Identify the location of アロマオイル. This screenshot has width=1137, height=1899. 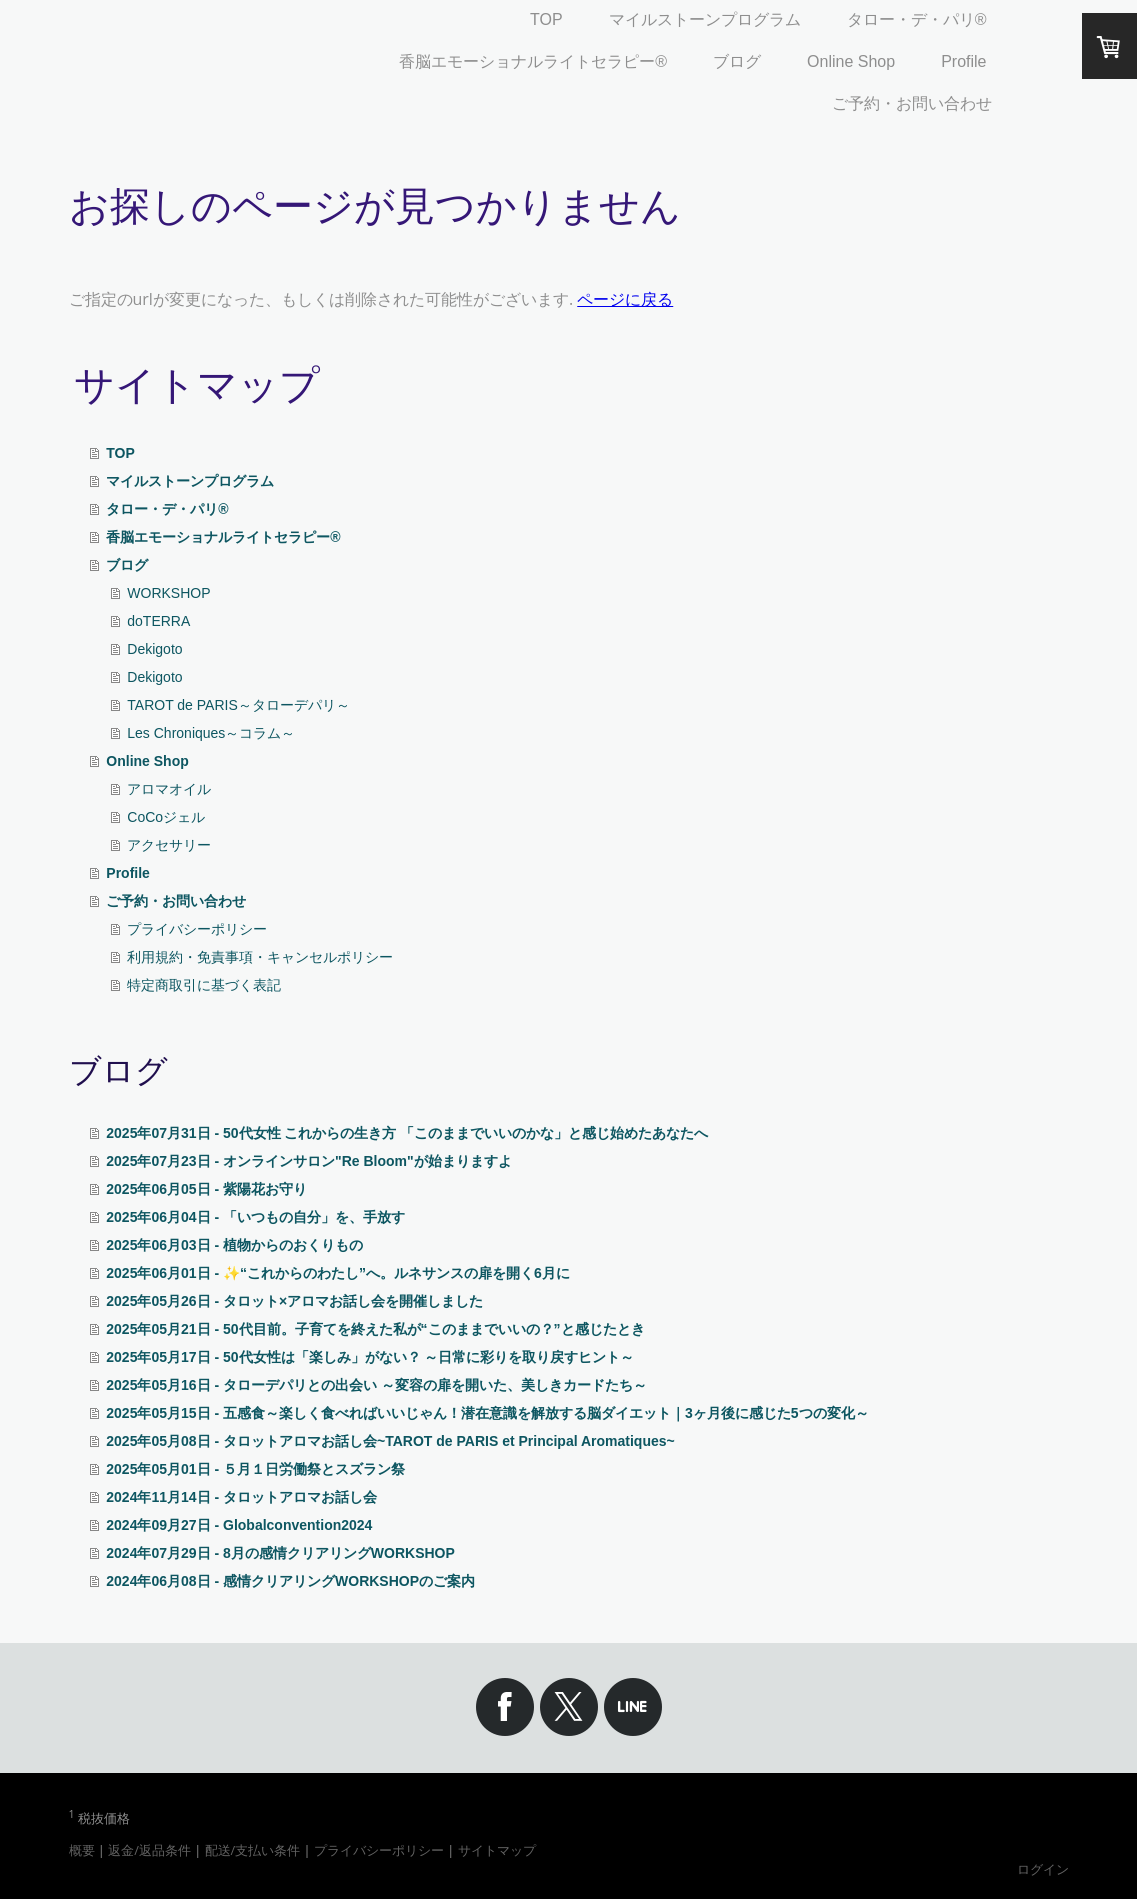
(169, 789).